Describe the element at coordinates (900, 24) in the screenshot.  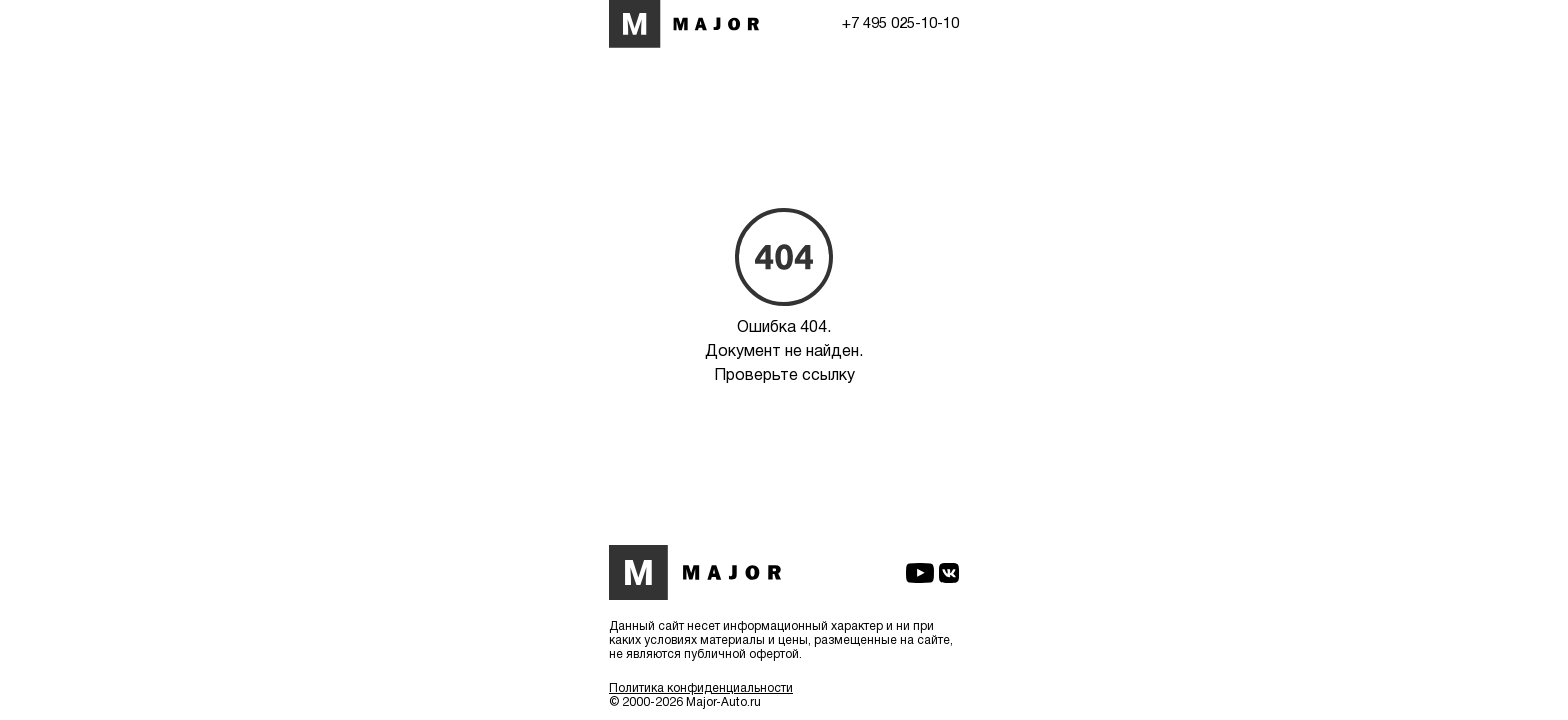
I see `+7 495 025-10-10` at that location.